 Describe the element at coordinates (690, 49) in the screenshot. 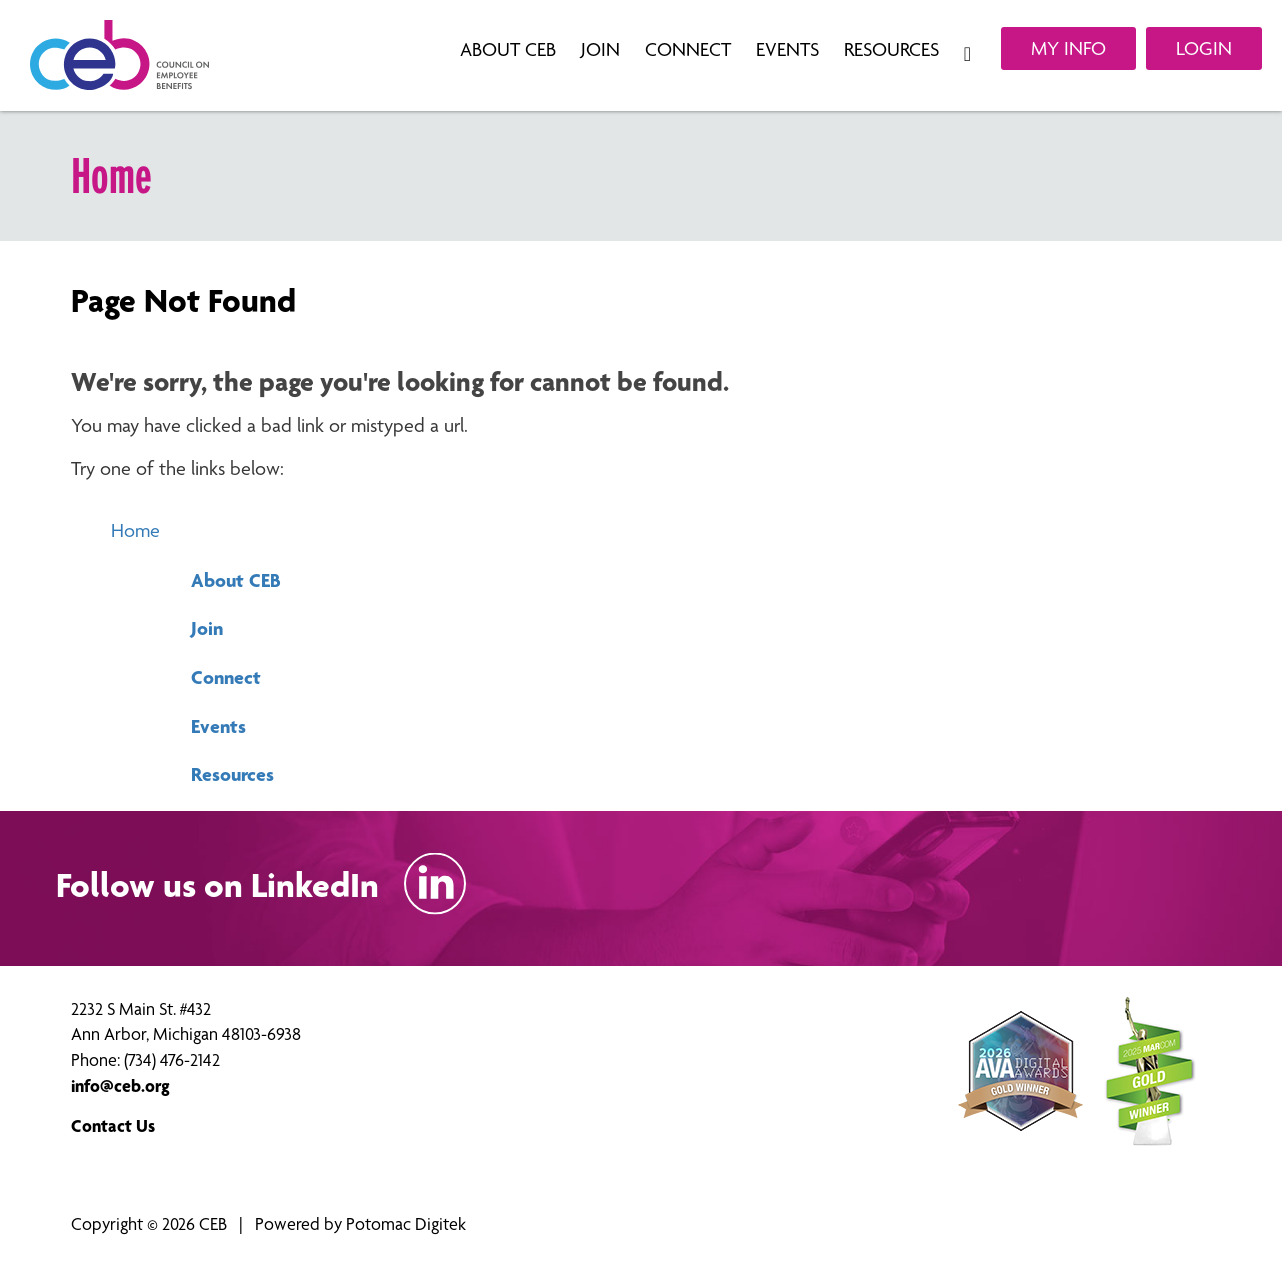

I see `Connect [button]` at that location.